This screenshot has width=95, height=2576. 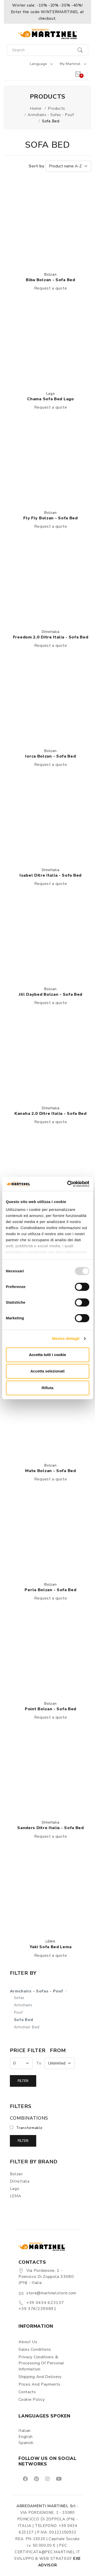 What do you see at coordinates (34, 2349) in the screenshot?
I see `Sales conditions` at bounding box center [34, 2349].